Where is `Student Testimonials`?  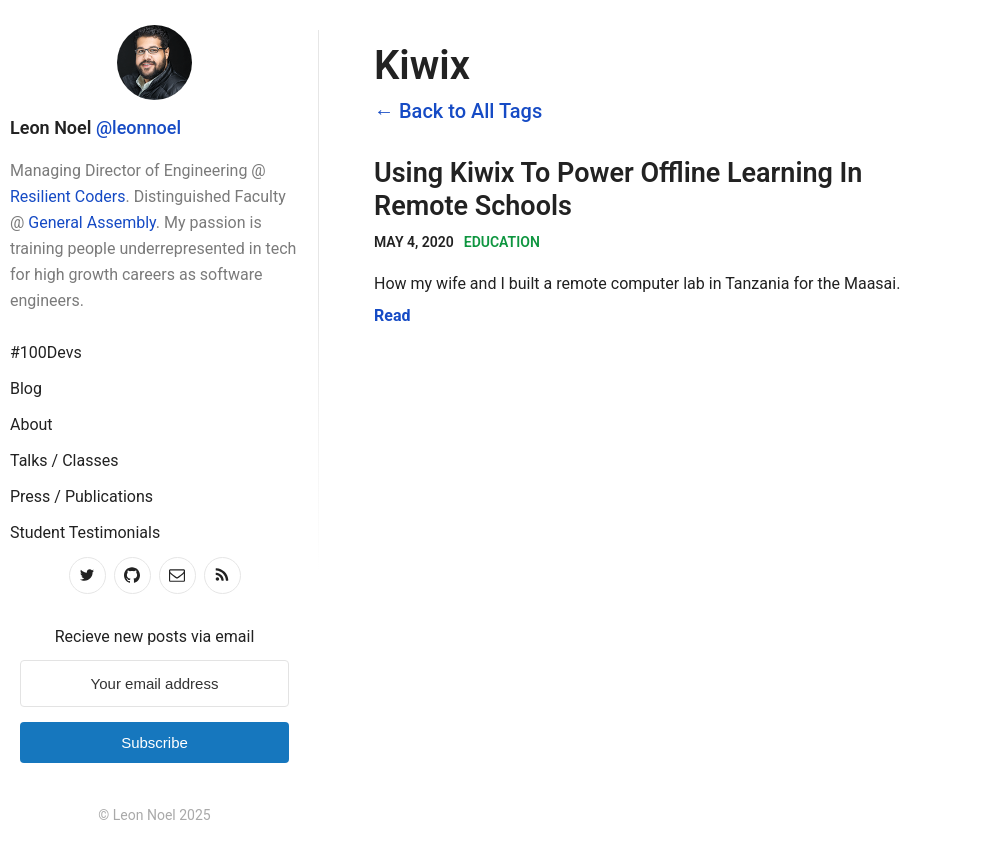 Student Testimonials is located at coordinates (85, 532).